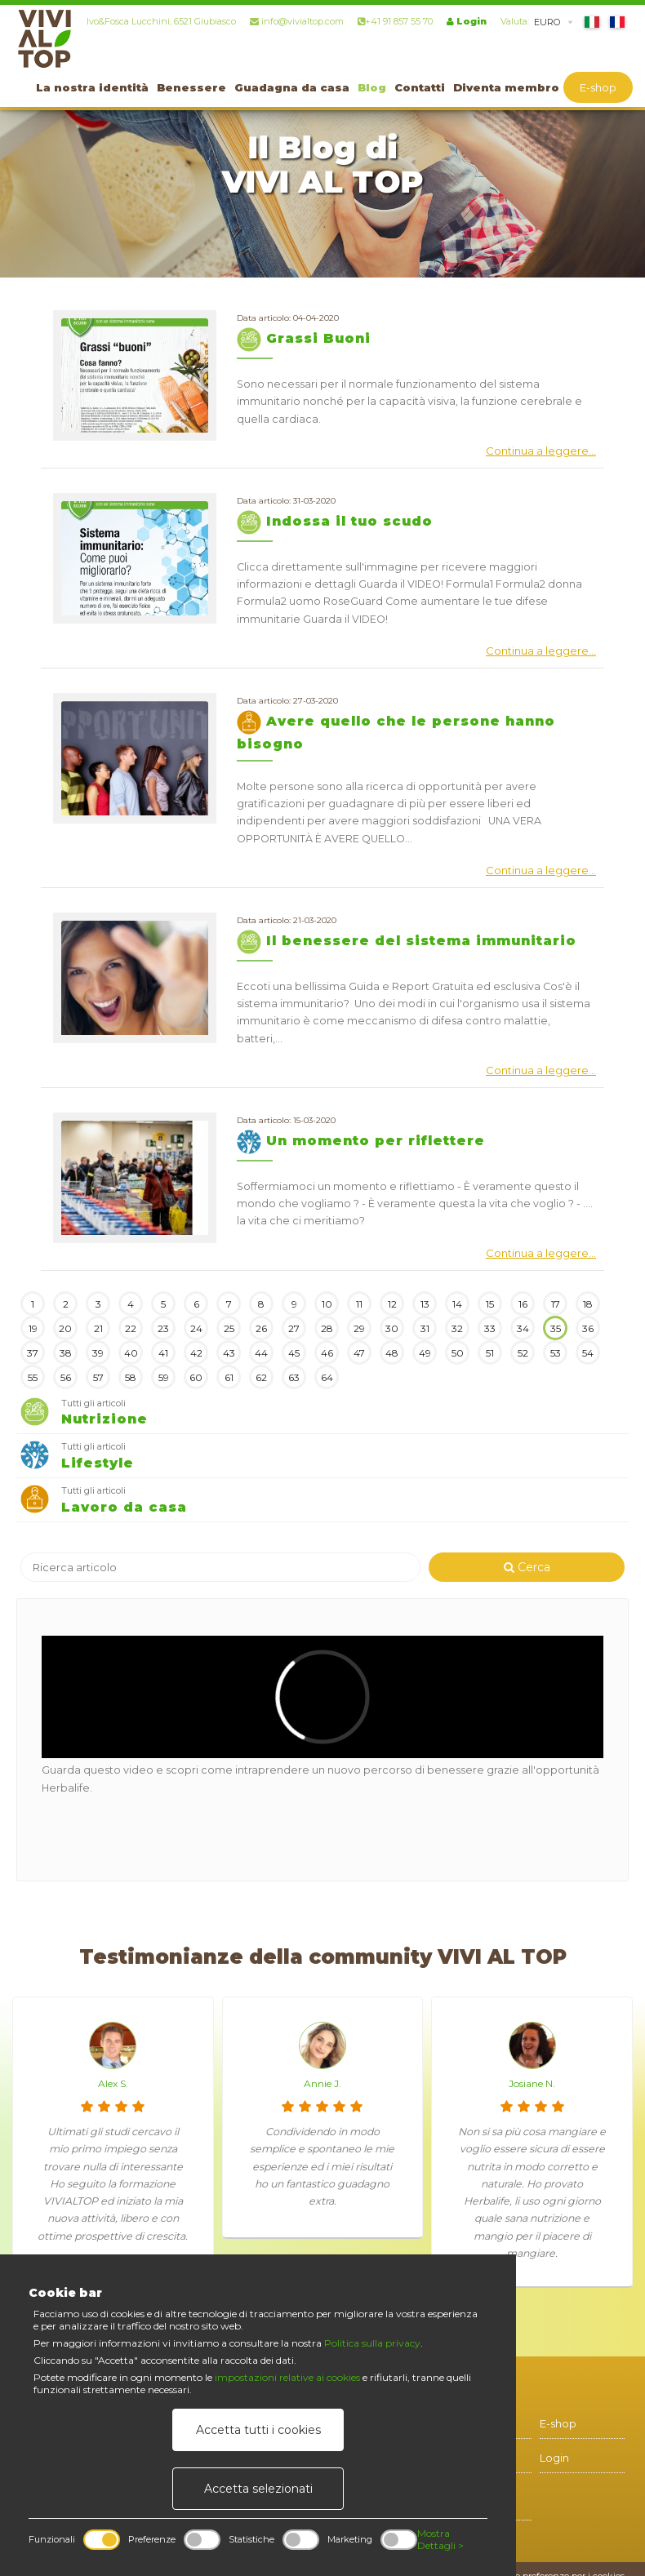  I want to click on 44, so click(261, 1353).